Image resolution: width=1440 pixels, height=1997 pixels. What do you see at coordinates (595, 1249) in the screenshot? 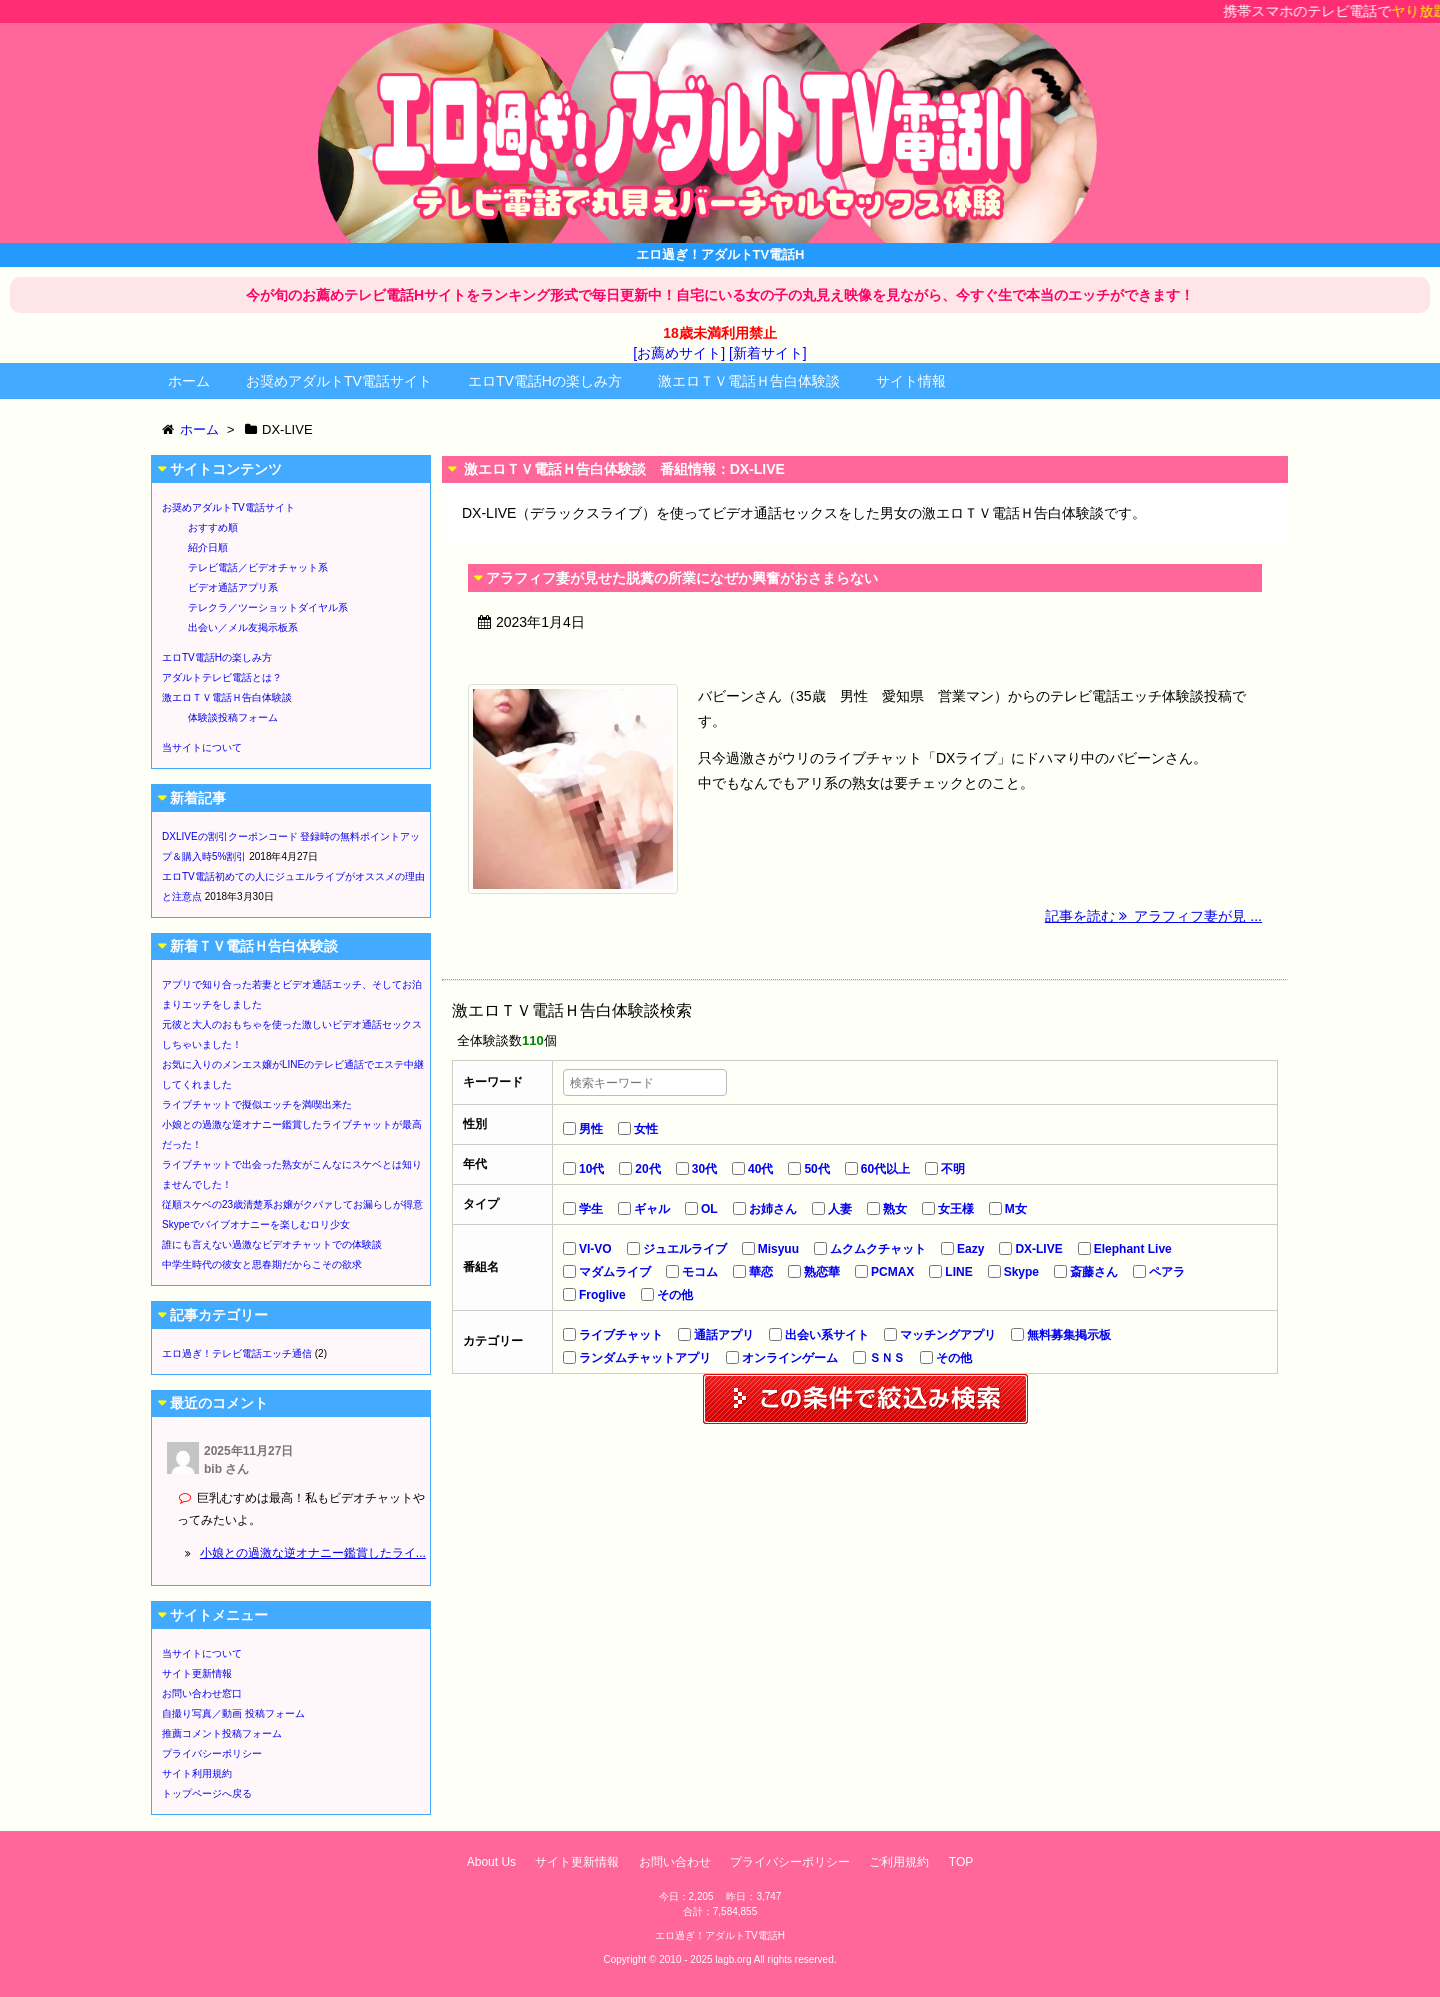
I see `VI-VO` at bounding box center [595, 1249].